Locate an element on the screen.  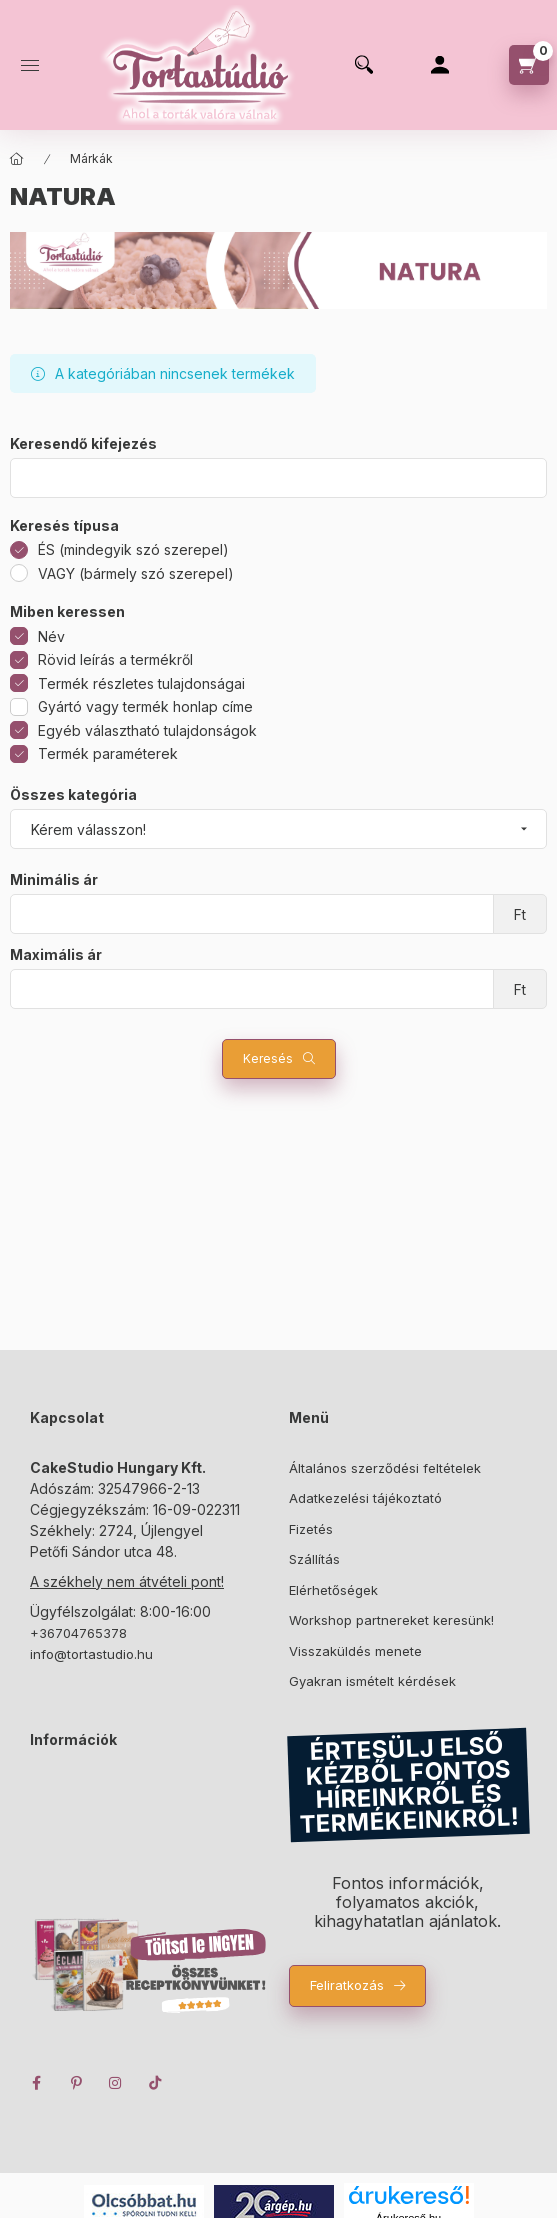
Feliratkozás is located at coordinates (347, 1985).